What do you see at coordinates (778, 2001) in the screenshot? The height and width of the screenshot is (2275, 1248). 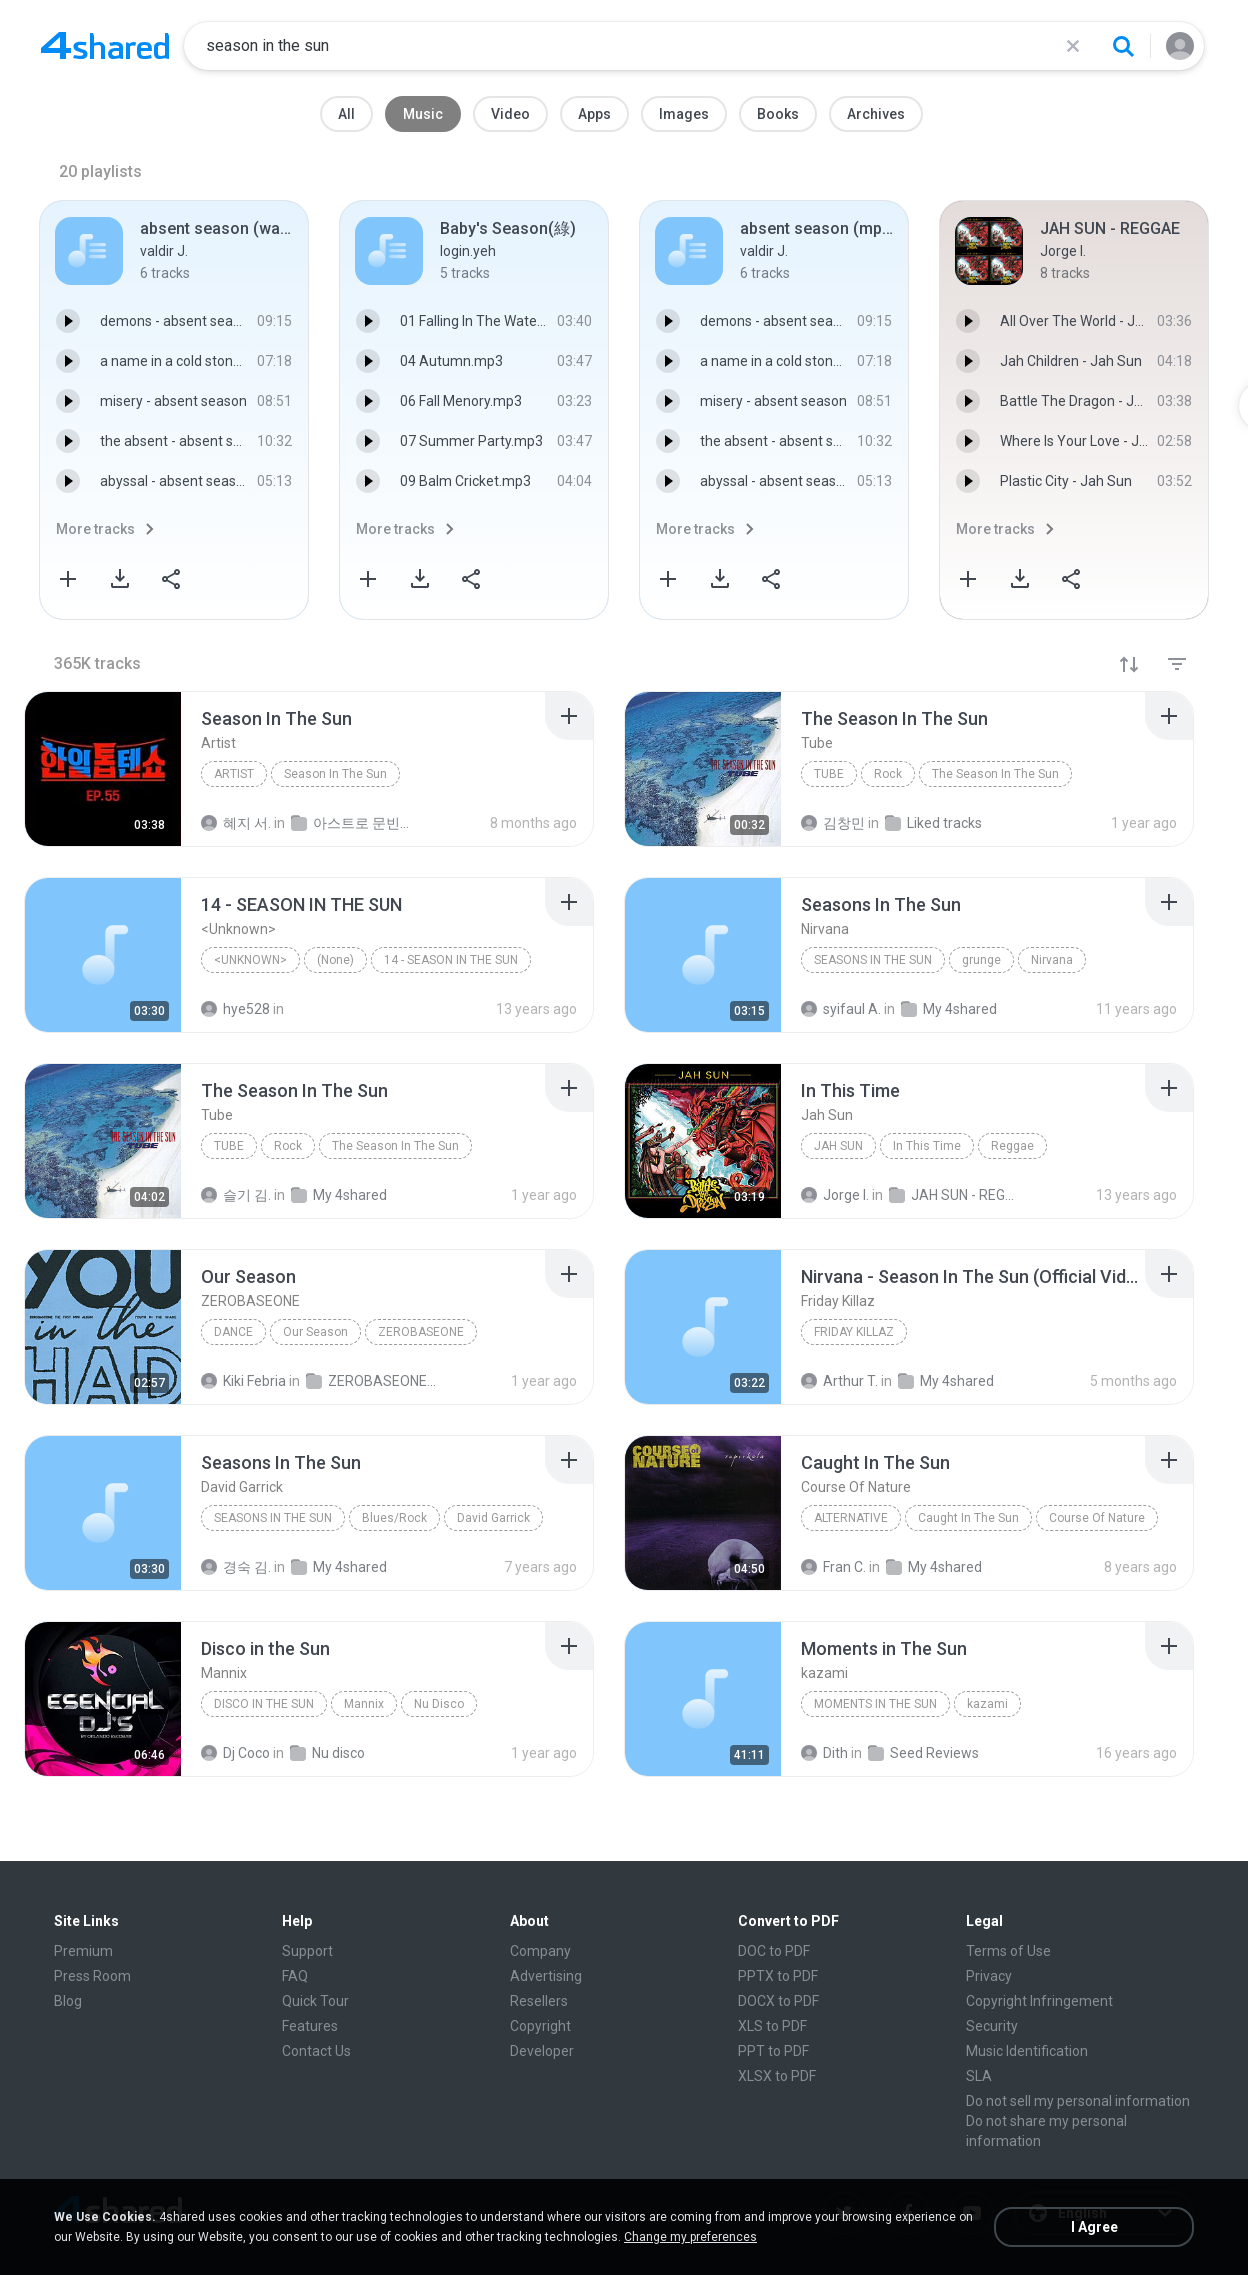 I see `DOCX to PDF` at bounding box center [778, 2001].